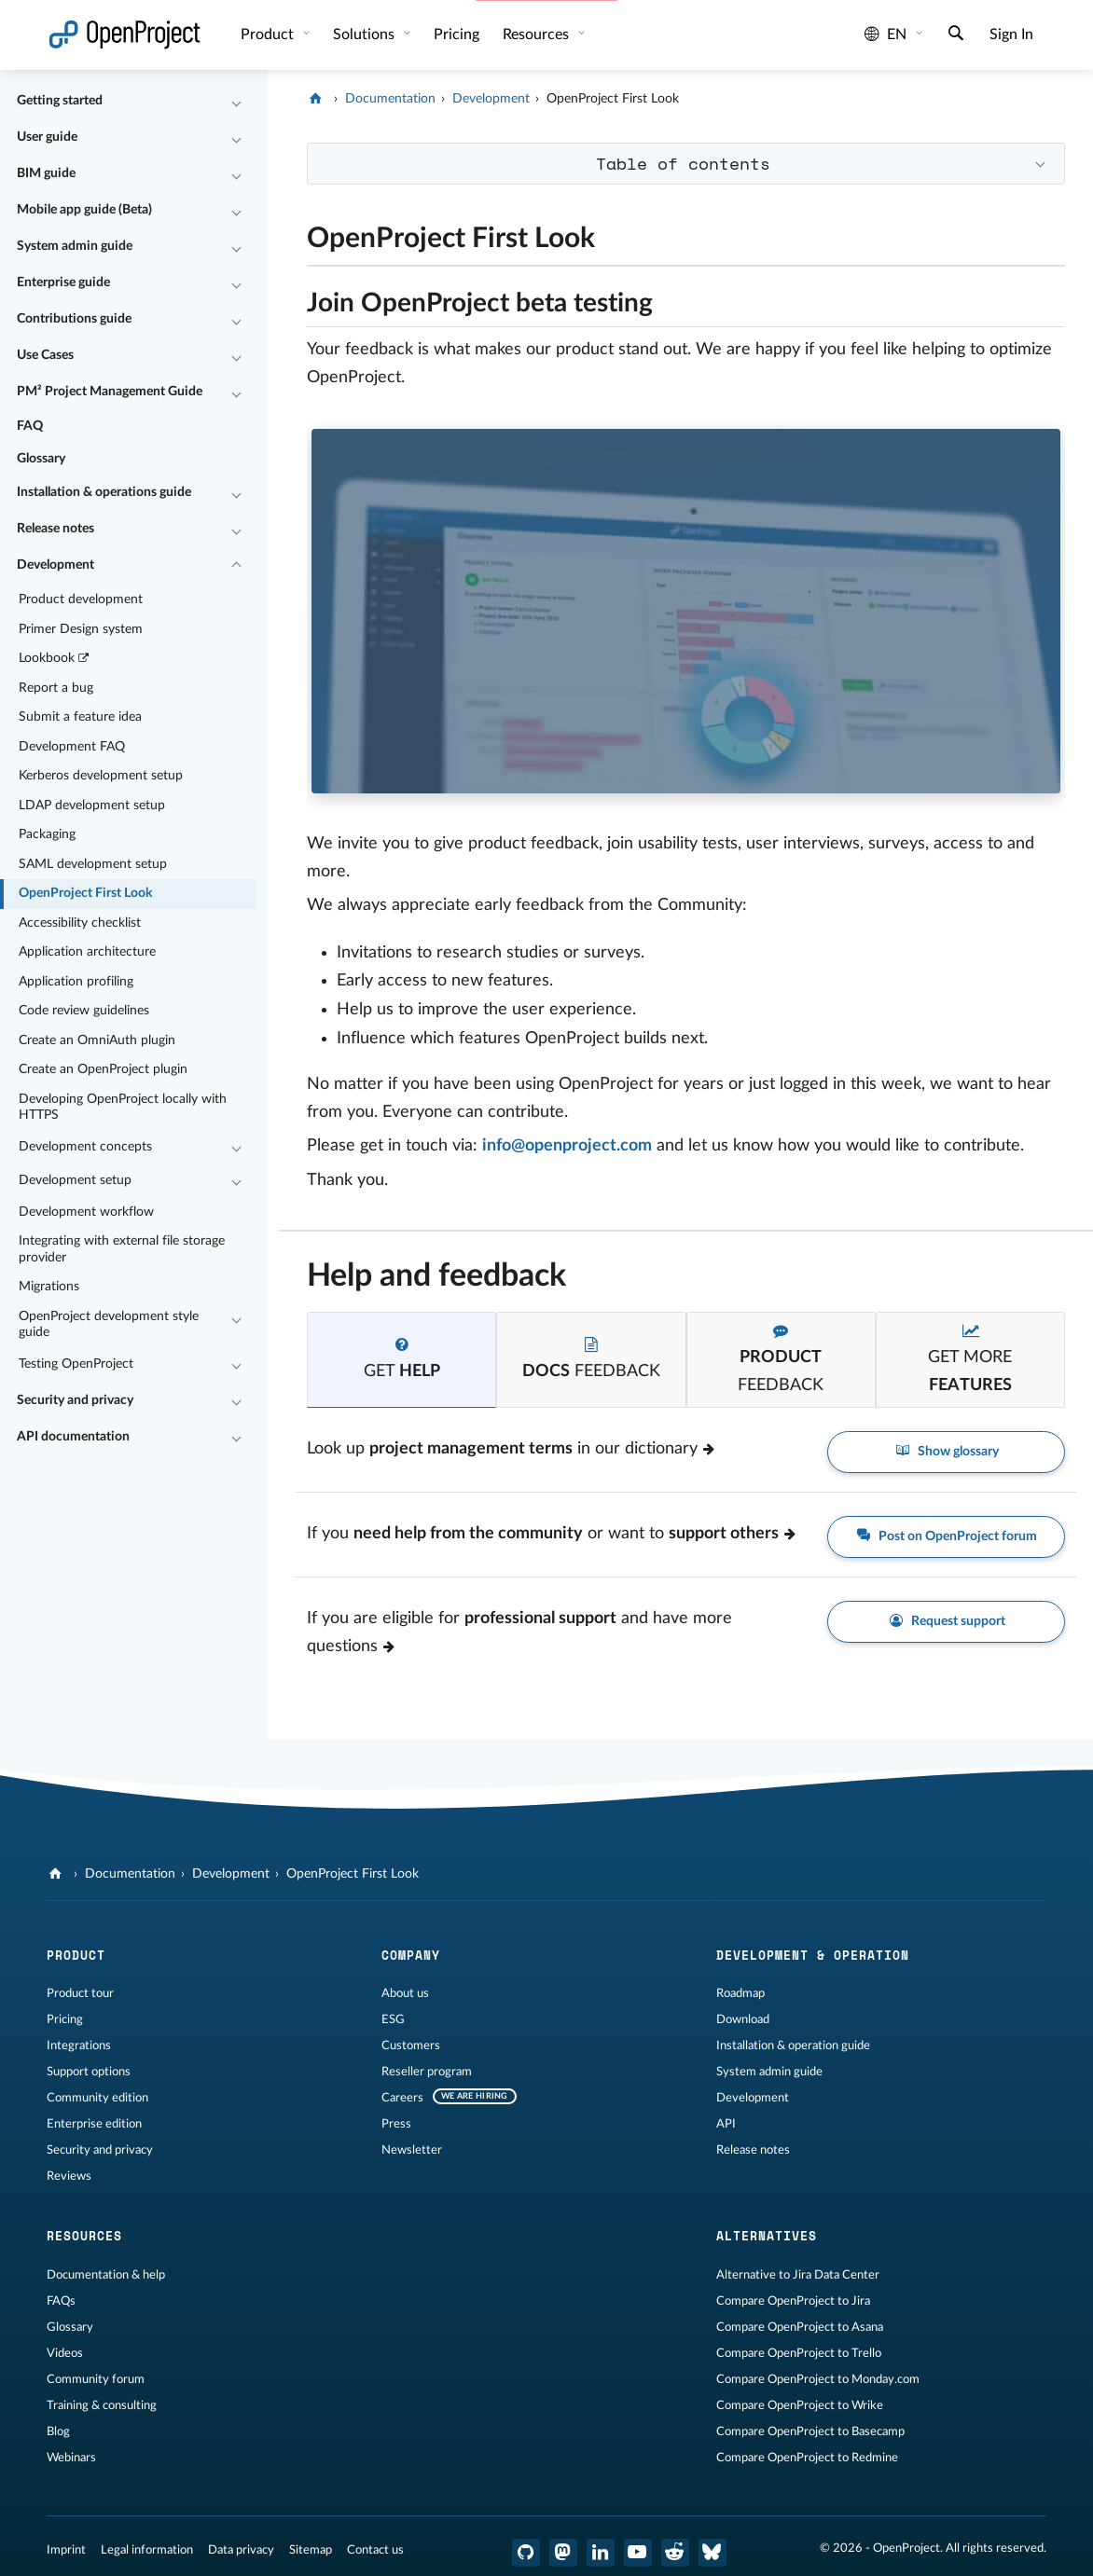  I want to click on [OpenProject YouTube], so click(638, 2553).